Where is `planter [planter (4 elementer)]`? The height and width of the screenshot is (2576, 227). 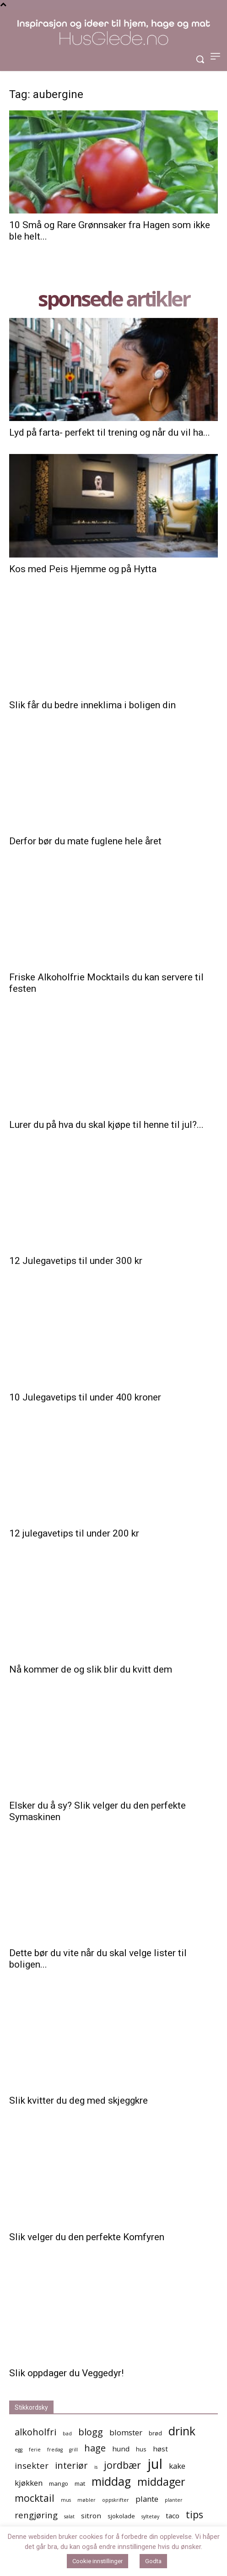
planter [planter (4 elementer)] is located at coordinates (174, 2500).